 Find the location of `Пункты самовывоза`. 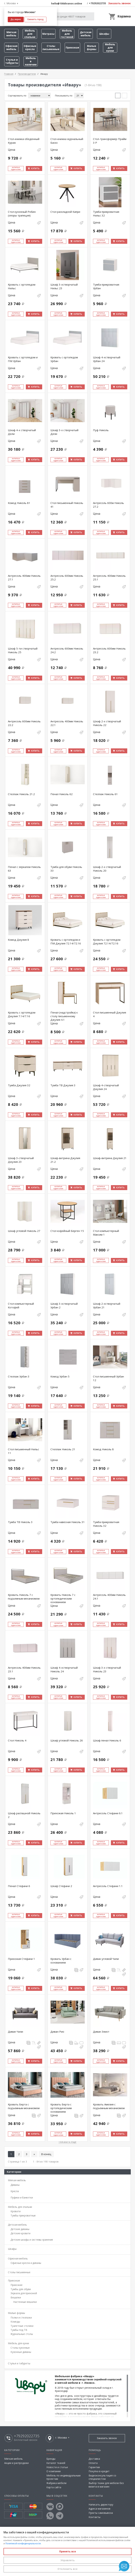

Пункты самовывоза is located at coordinates (101, 2512).